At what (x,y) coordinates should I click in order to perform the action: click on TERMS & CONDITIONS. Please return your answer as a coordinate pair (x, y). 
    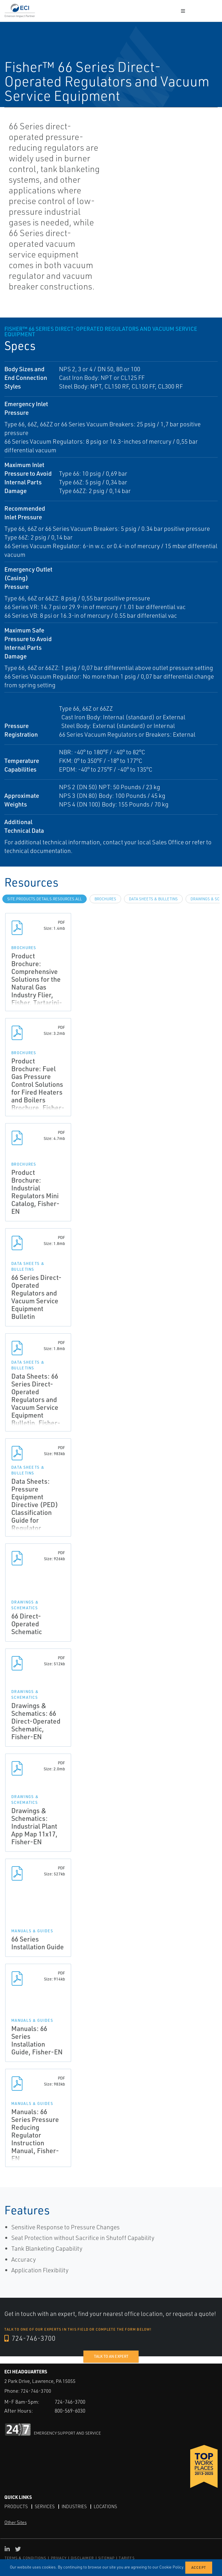
    Looking at the image, I should click on (26, 2558).